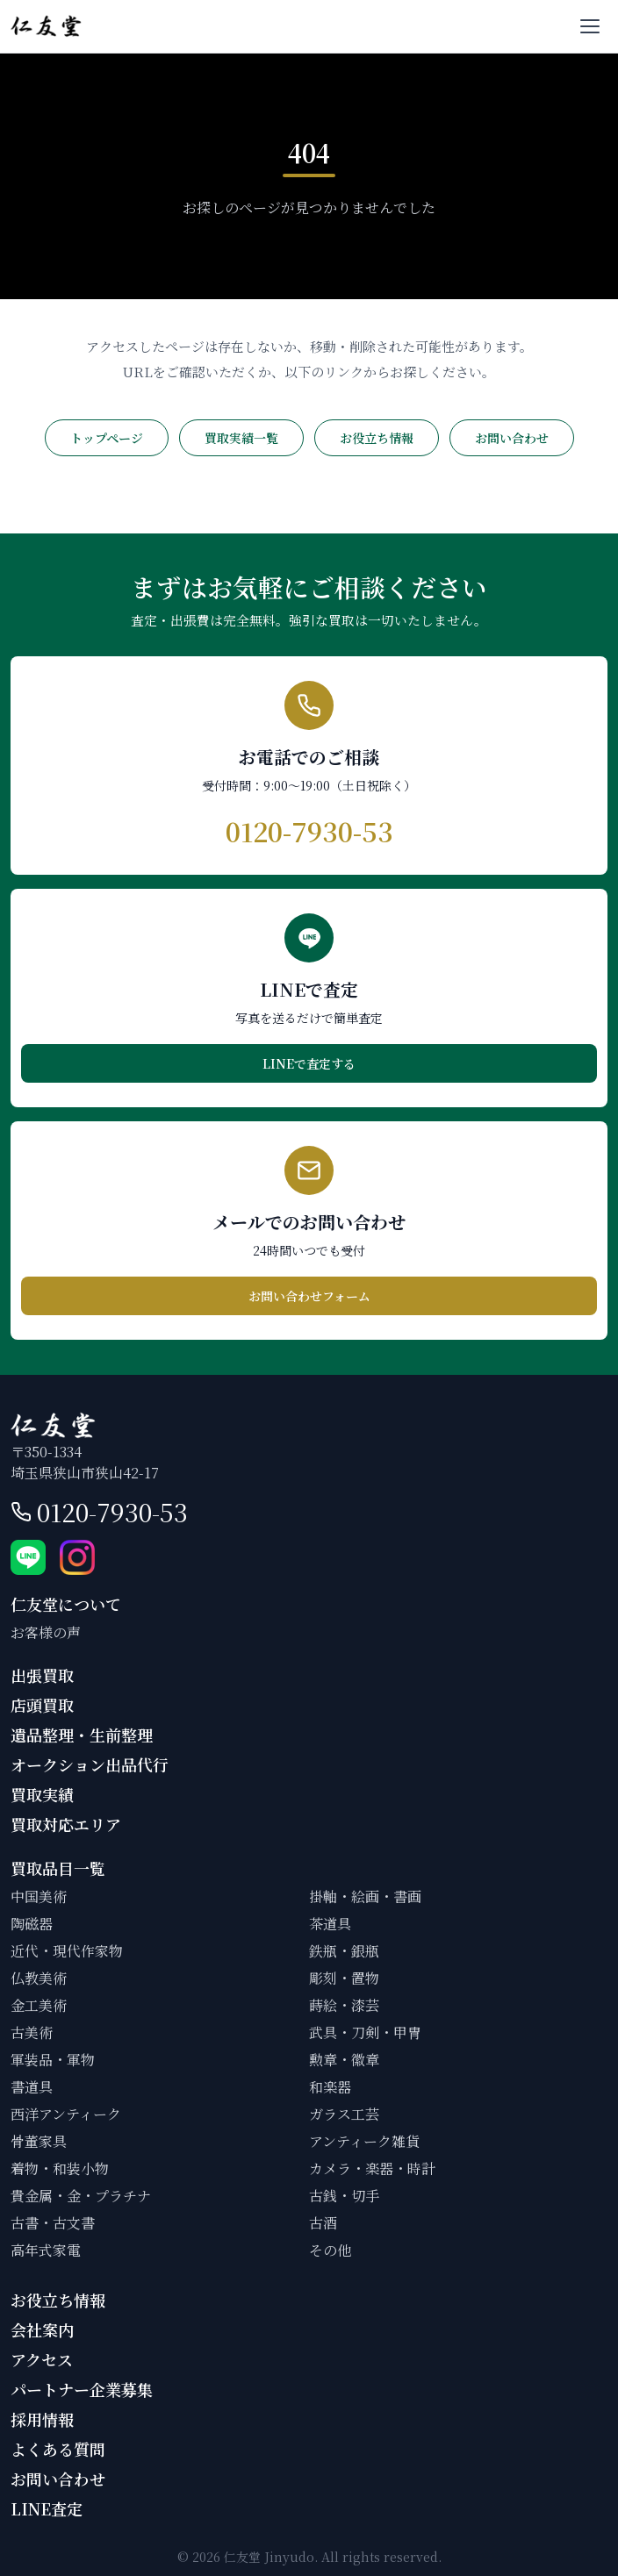 The height and width of the screenshot is (2576, 618). Describe the element at coordinates (39, 1978) in the screenshot. I see `仏教美術` at that location.